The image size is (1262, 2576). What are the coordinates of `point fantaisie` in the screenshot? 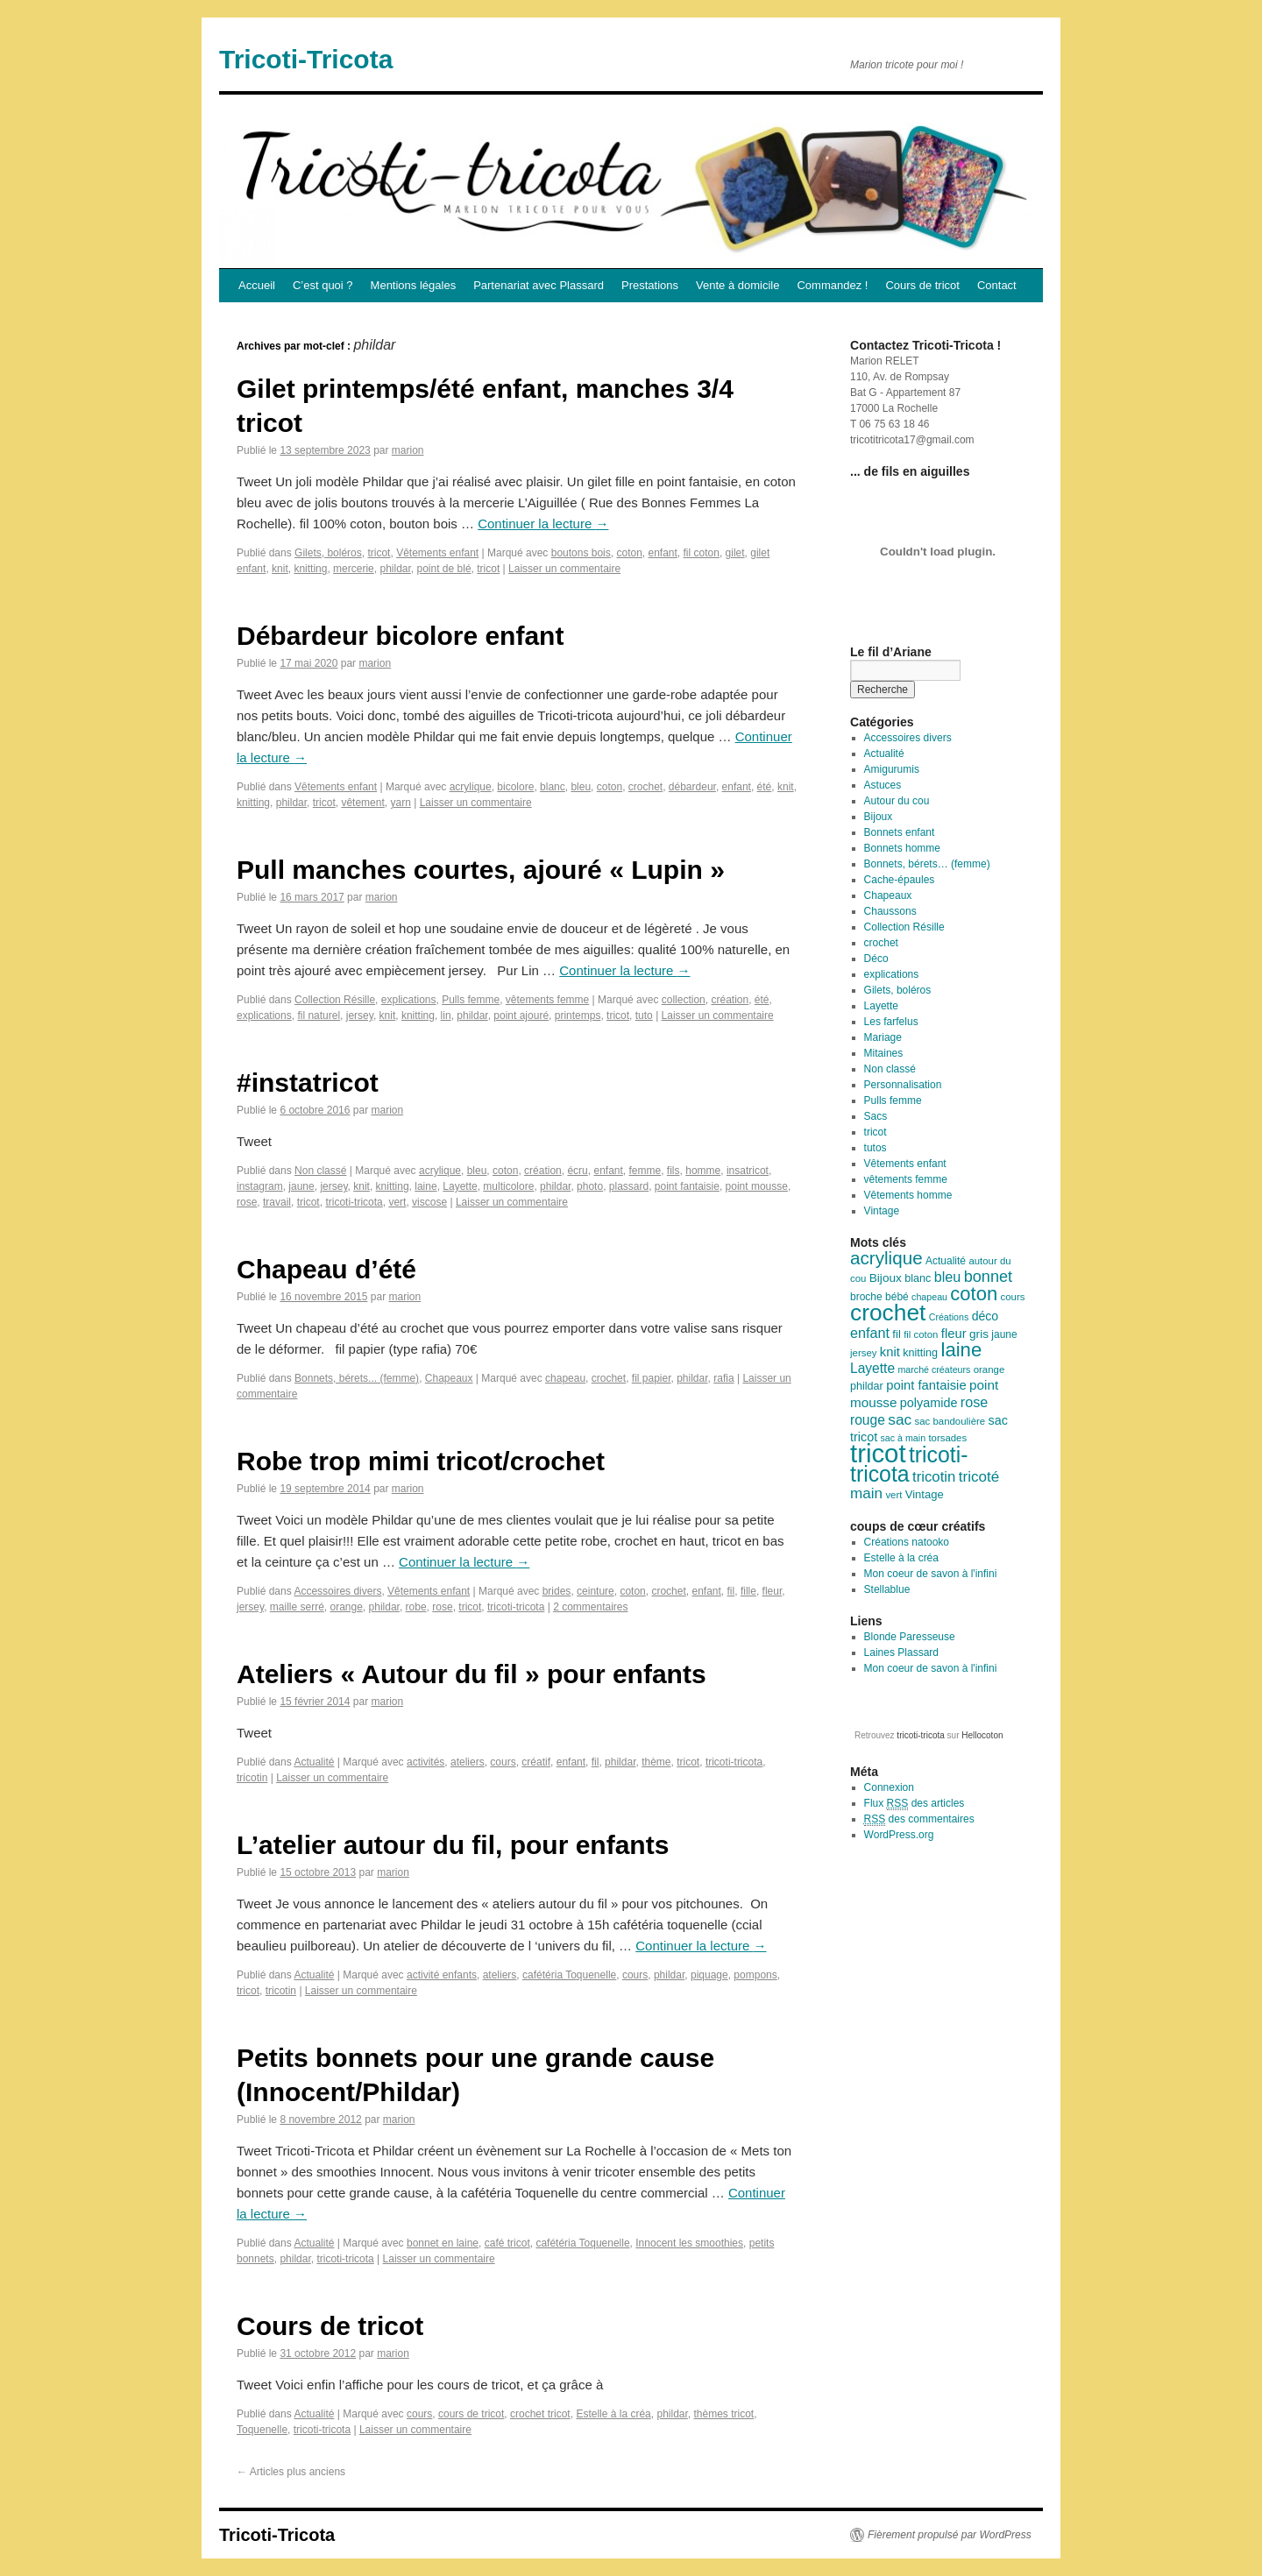 It's located at (687, 1186).